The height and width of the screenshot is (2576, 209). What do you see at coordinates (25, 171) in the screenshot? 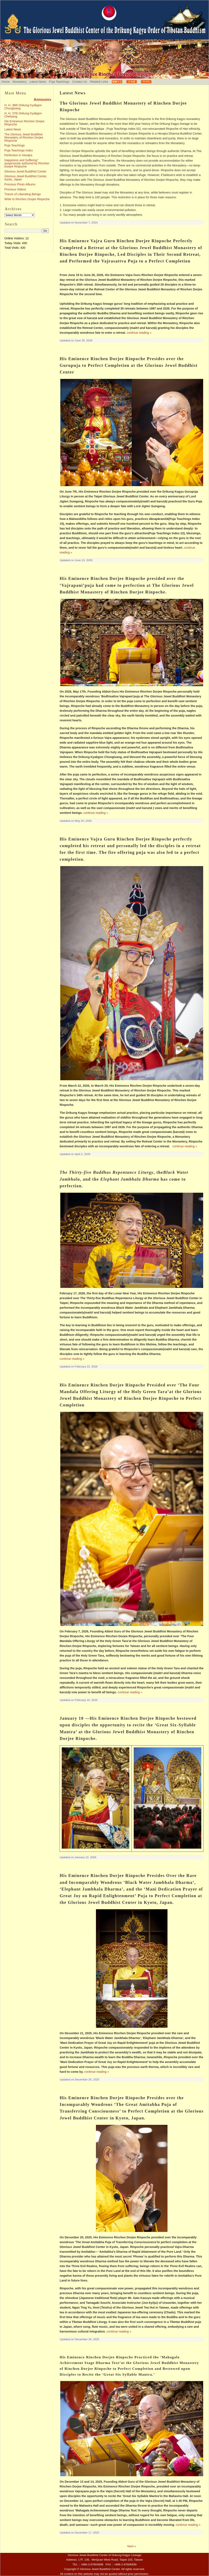
I see `Glorious Jewel Buddhist Center` at bounding box center [25, 171].